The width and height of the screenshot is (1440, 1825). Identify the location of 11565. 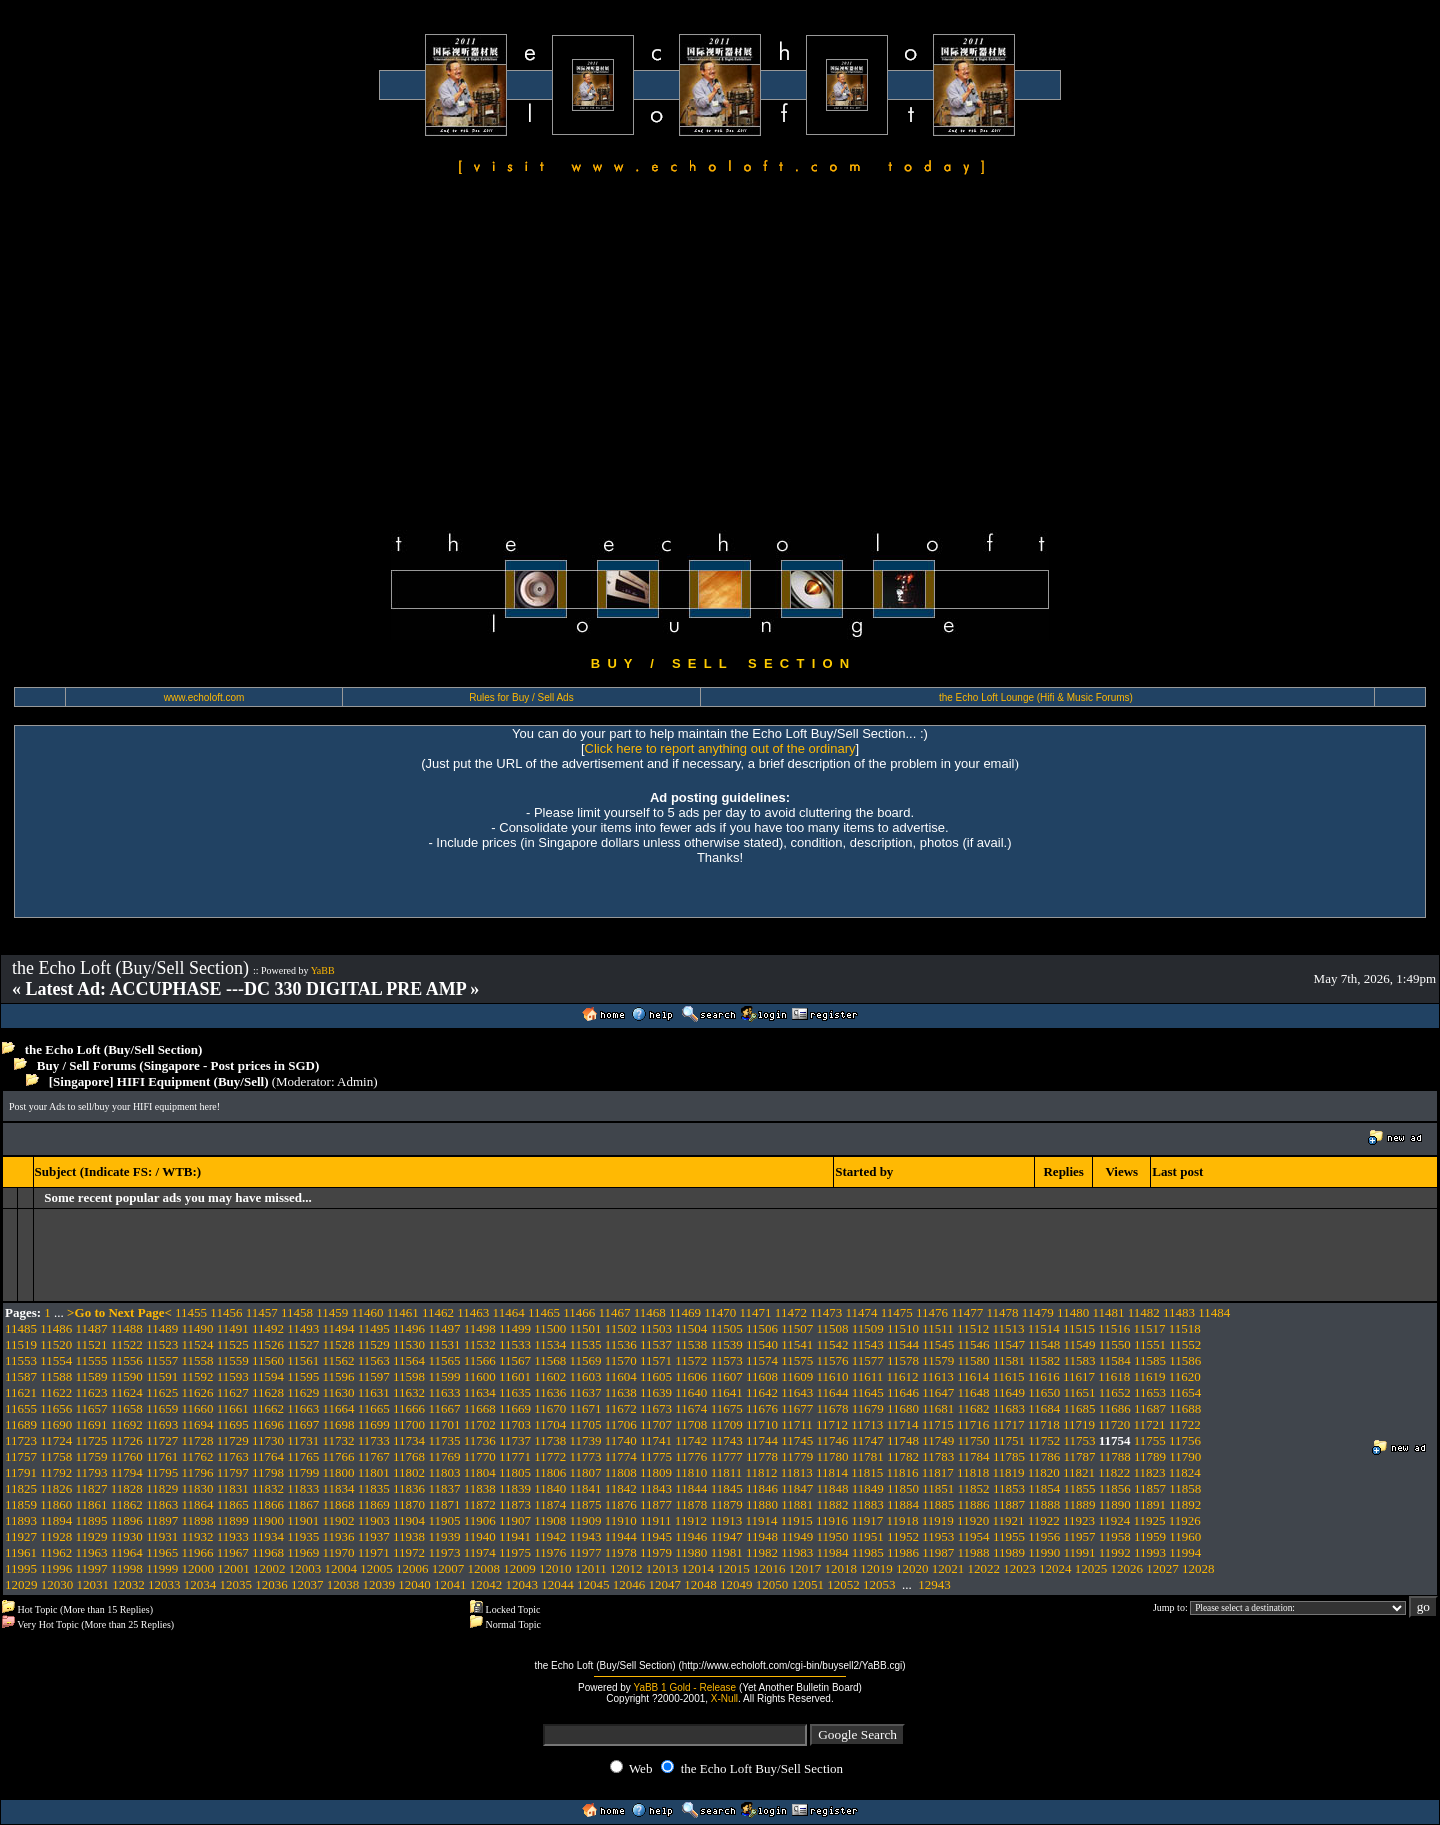
(444, 1360).